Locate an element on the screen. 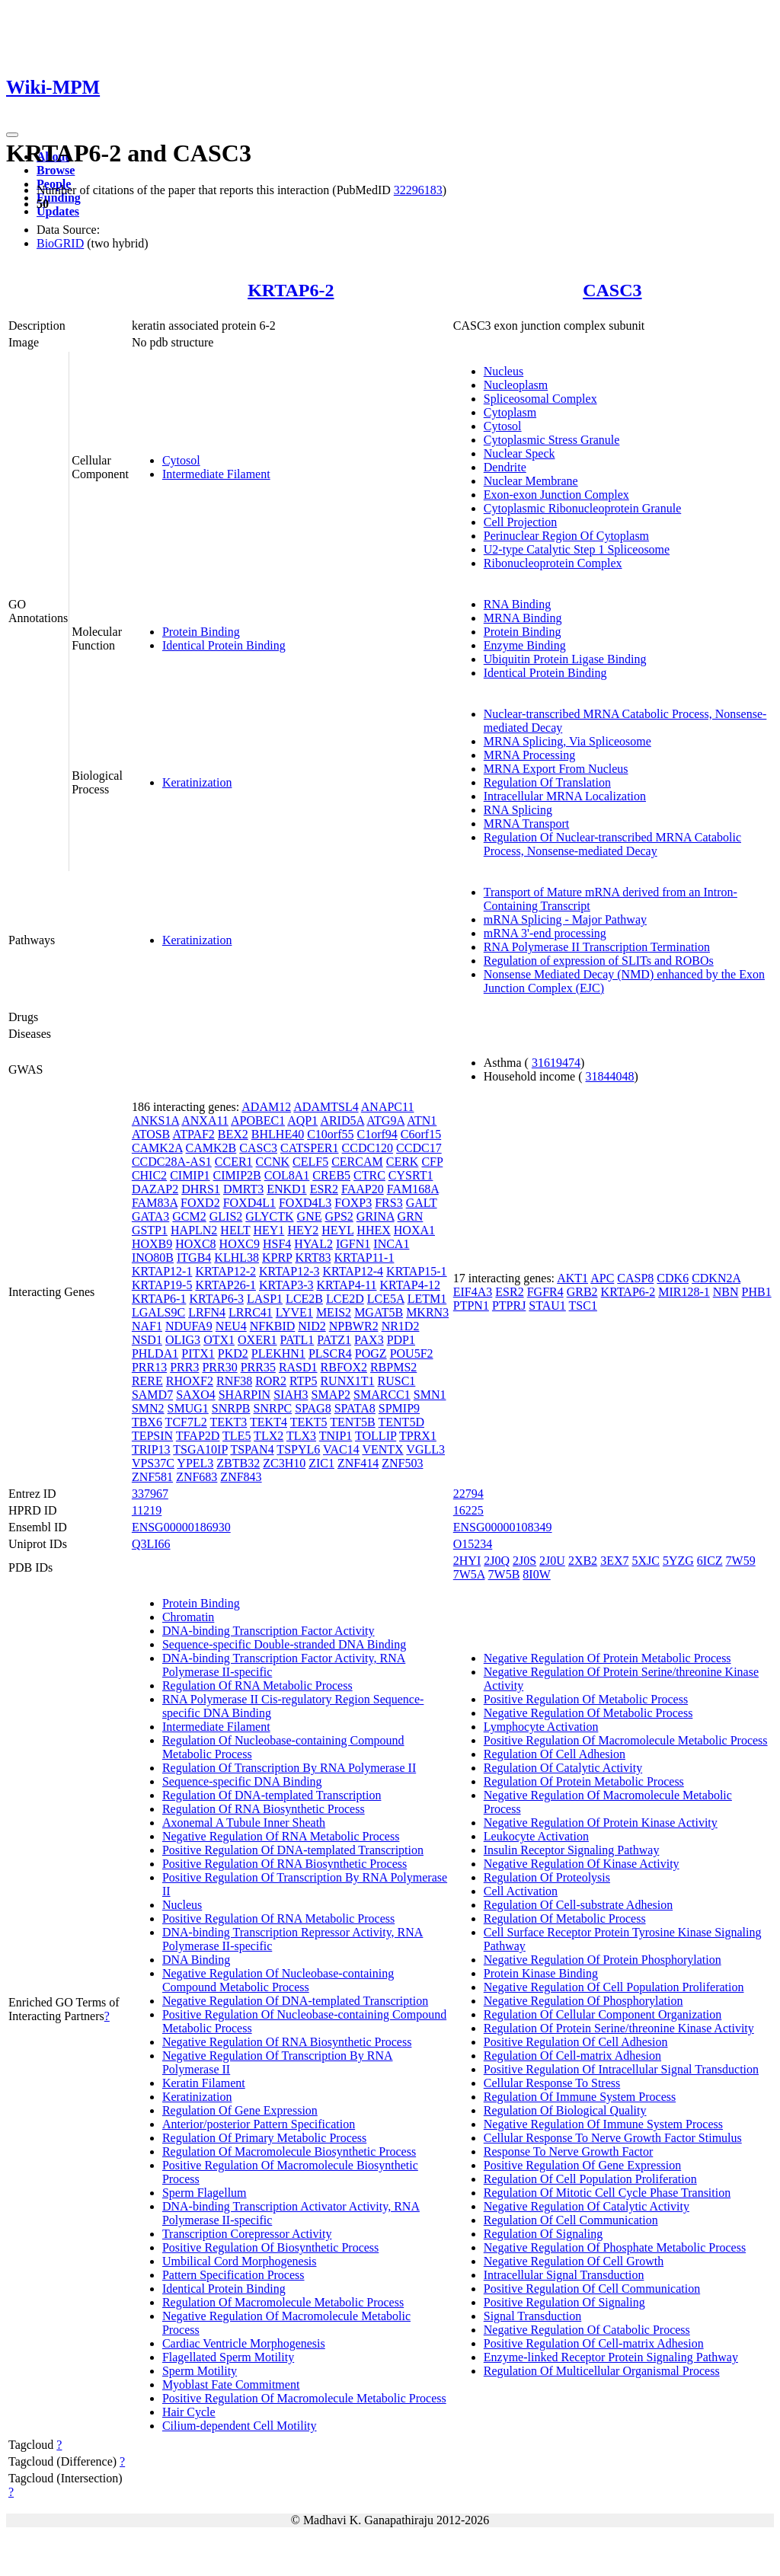  GLIS2 is located at coordinates (226, 1216).